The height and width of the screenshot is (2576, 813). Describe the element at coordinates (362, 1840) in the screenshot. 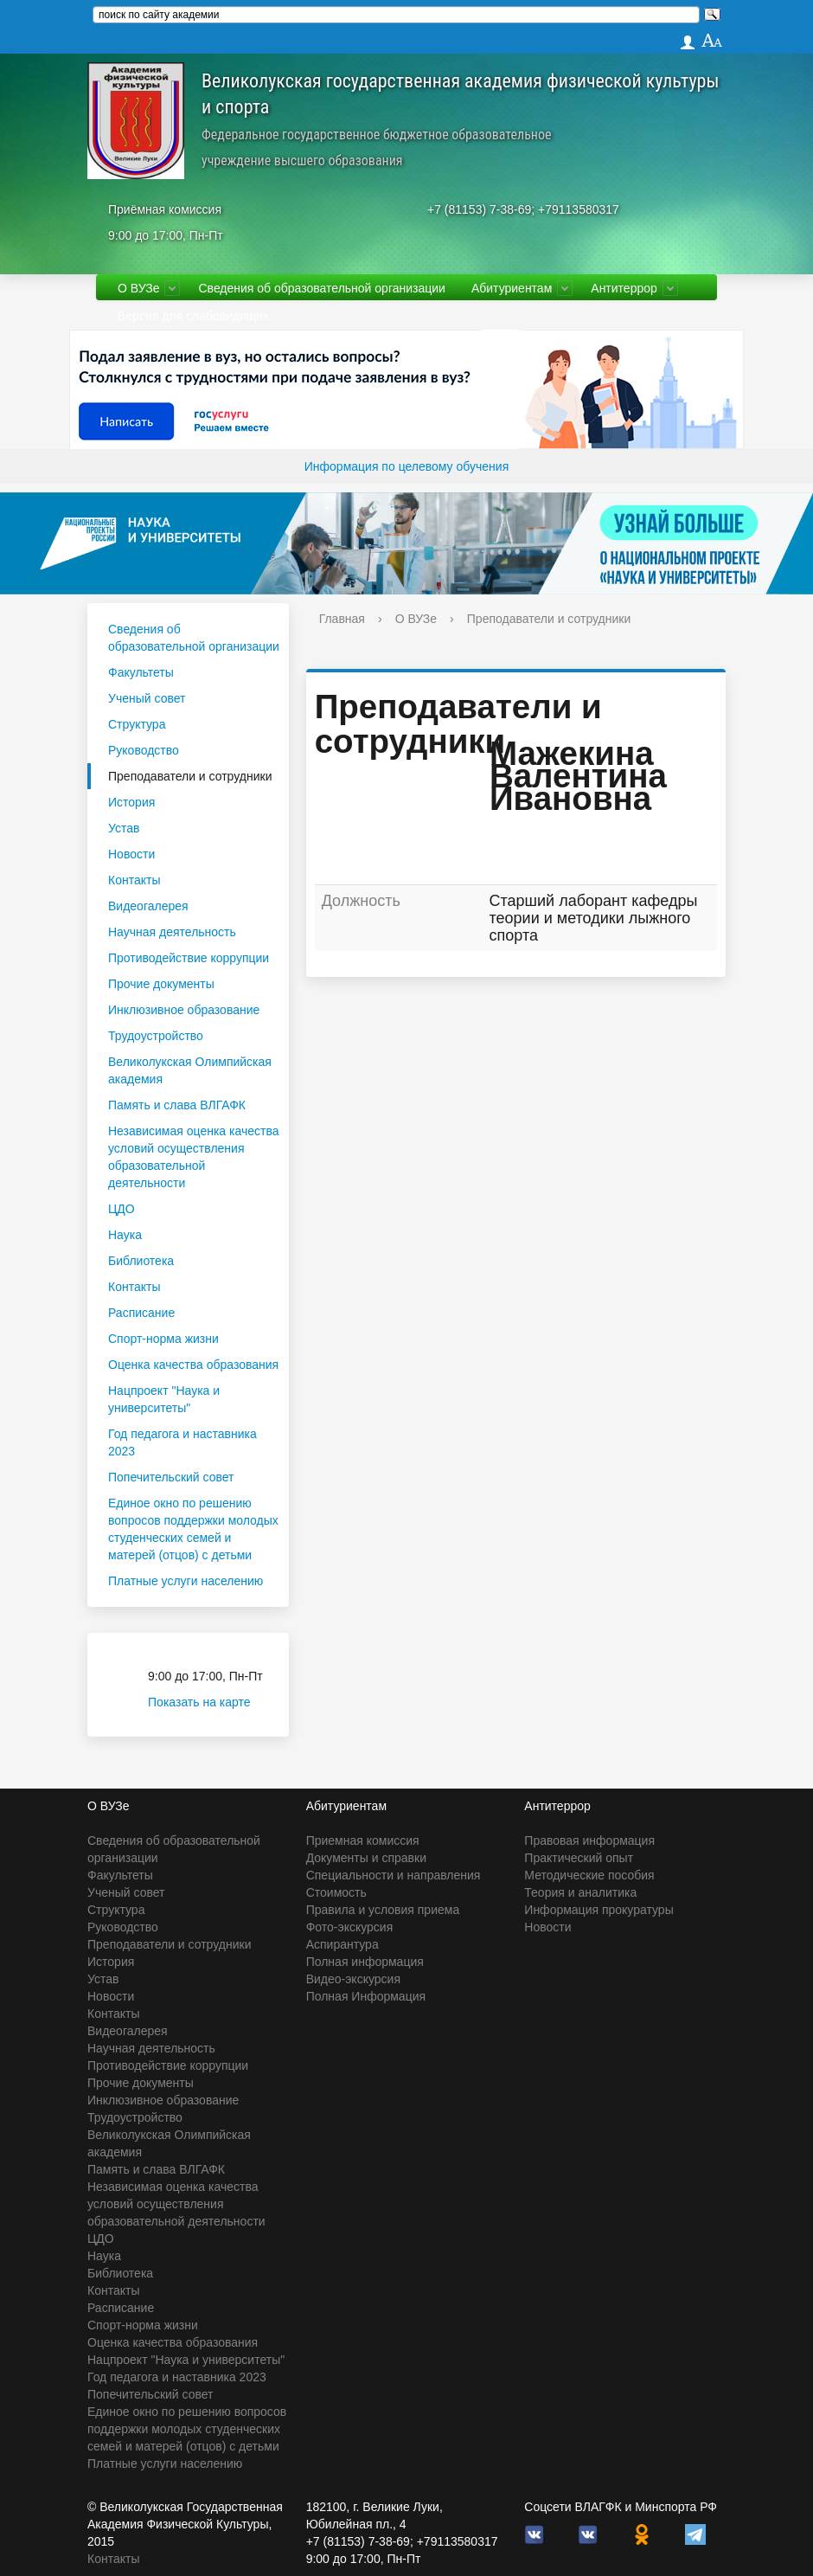

I see `Приемная комиссия` at that location.